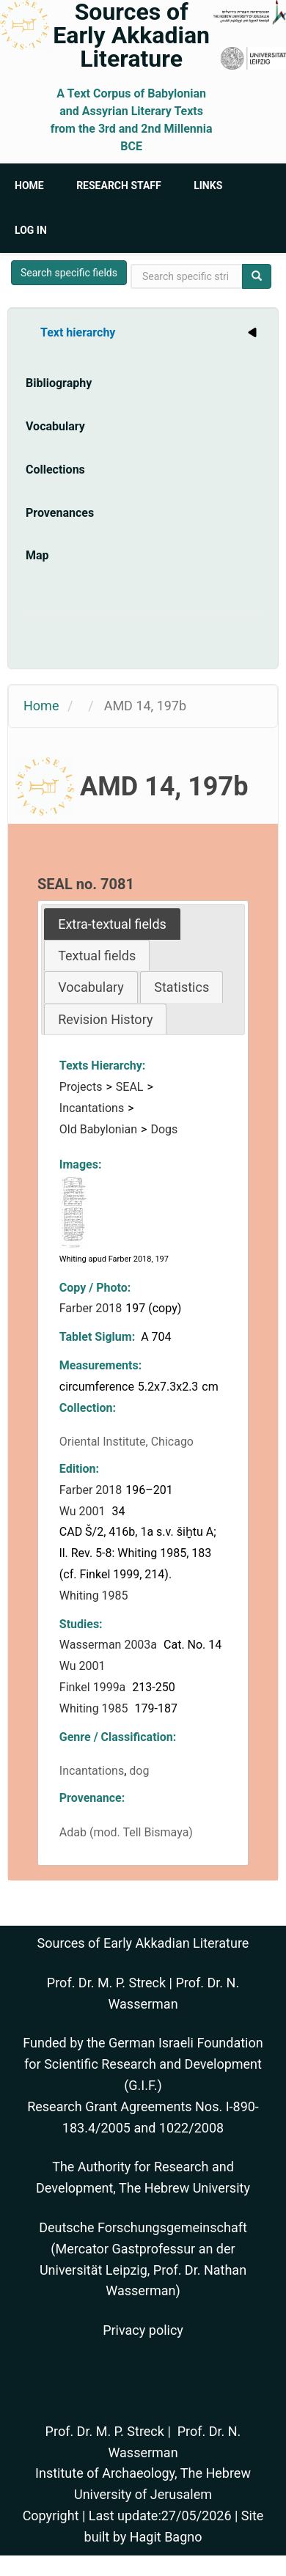 Image resolution: width=286 pixels, height=2576 pixels. I want to click on Research Staff, so click(118, 185).